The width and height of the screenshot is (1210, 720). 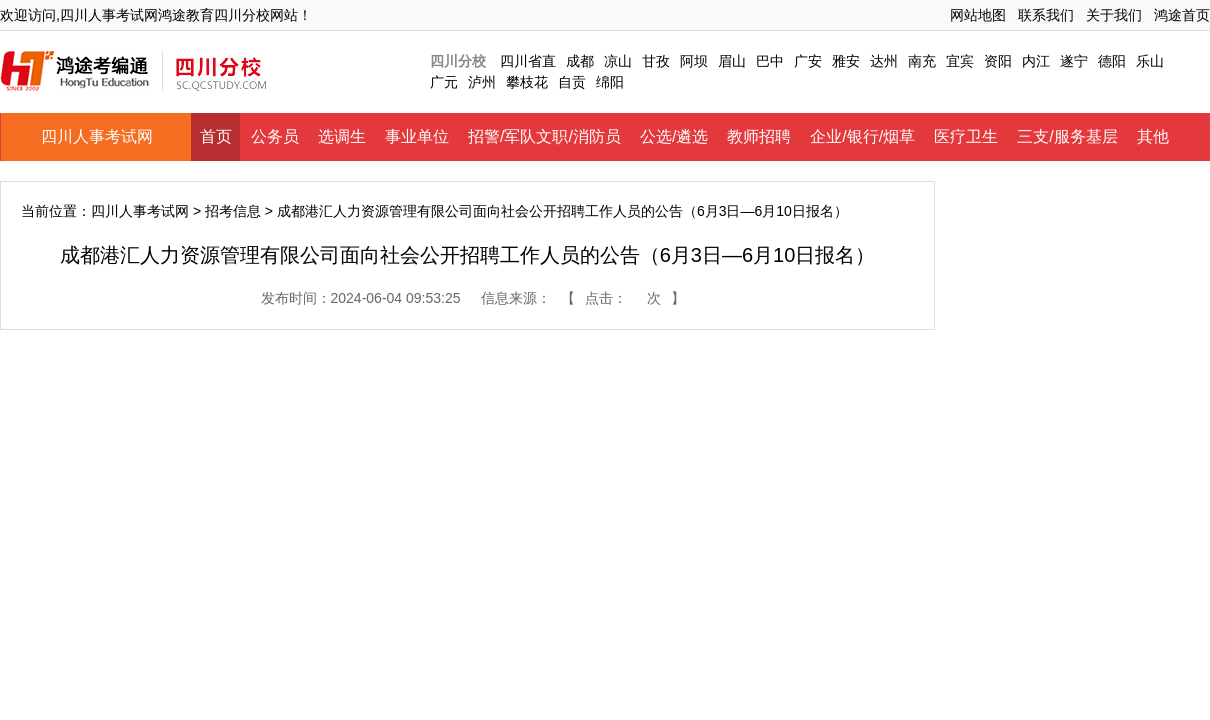 What do you see at coordinates (1067, 136) in the screenshot?
I see `三支/服务基层` at bounding box center [1067, 136].